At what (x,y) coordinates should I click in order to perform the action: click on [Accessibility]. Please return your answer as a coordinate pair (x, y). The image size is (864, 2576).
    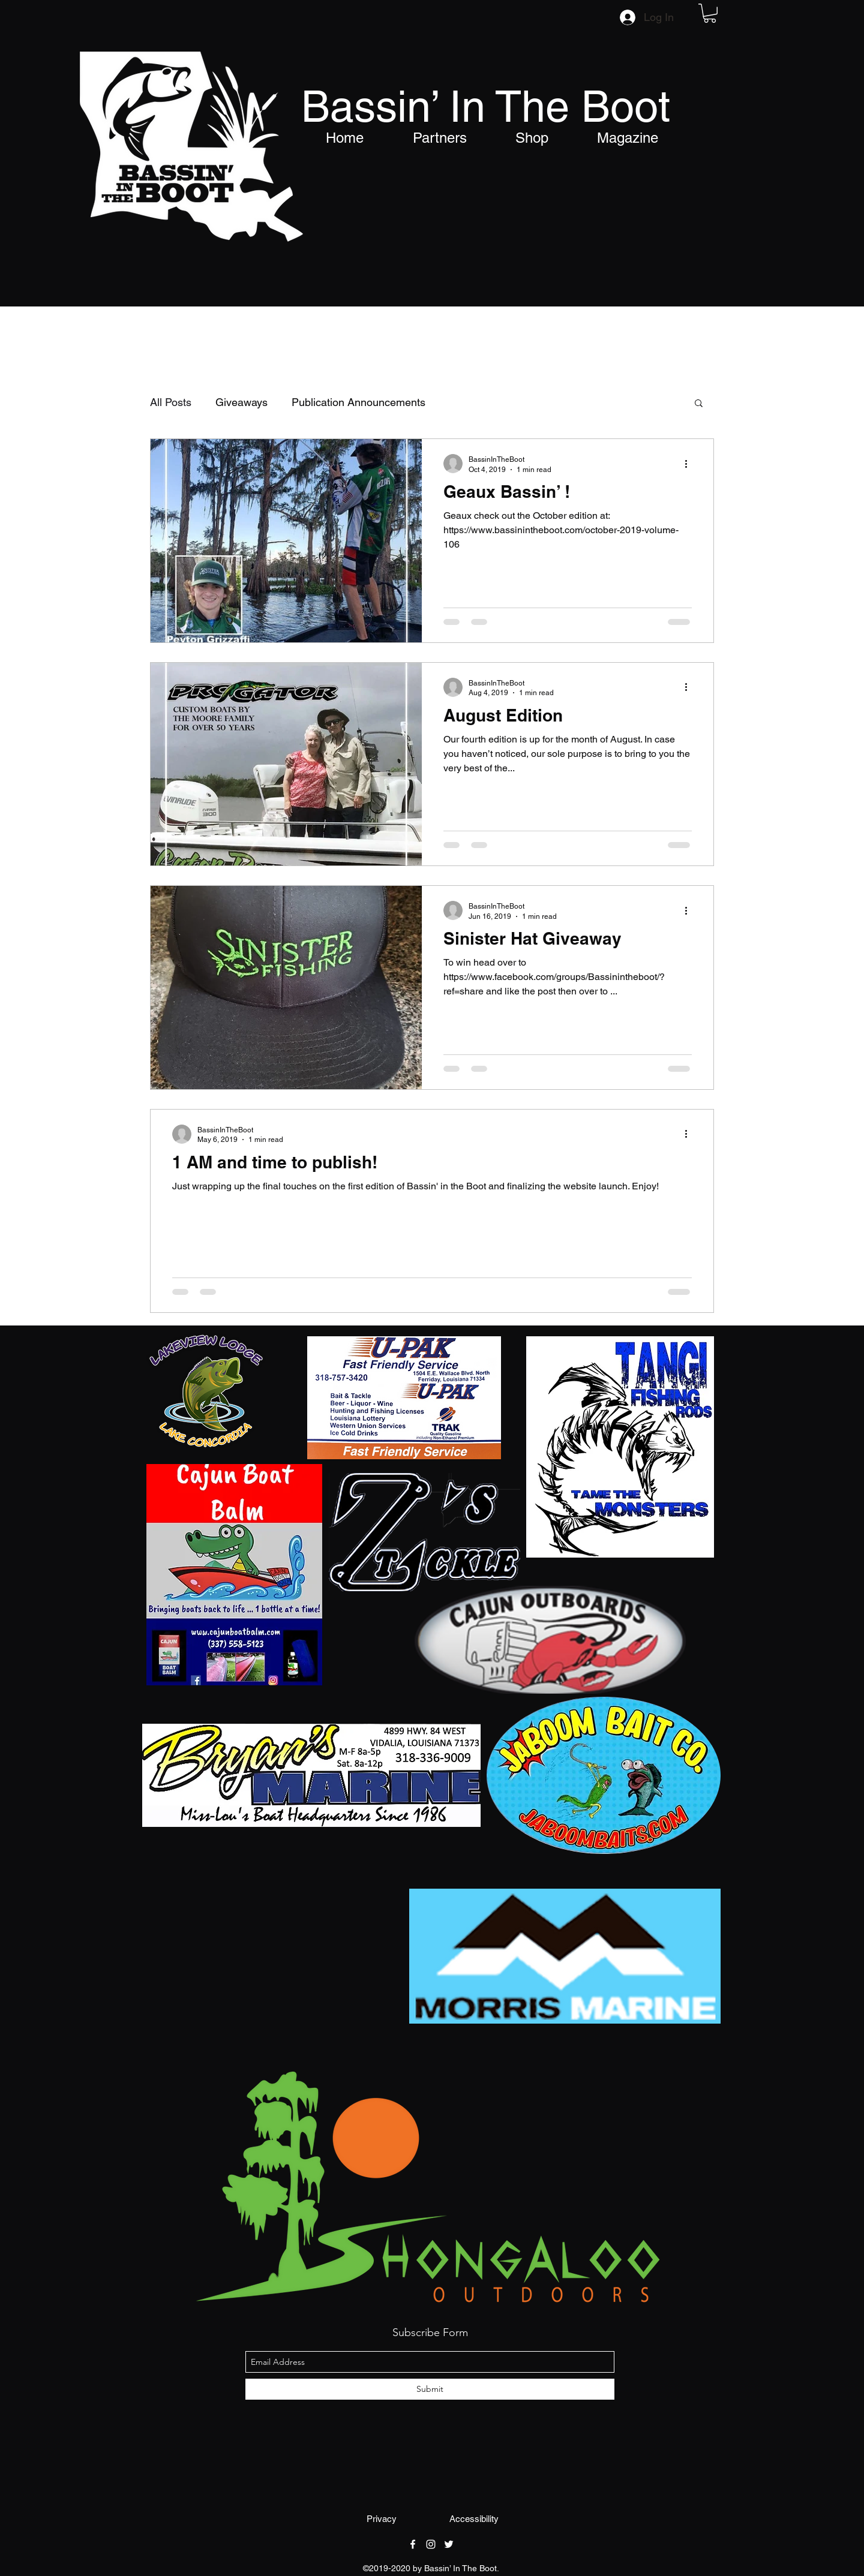
    Looking at the image, I should click on (474, 2519).